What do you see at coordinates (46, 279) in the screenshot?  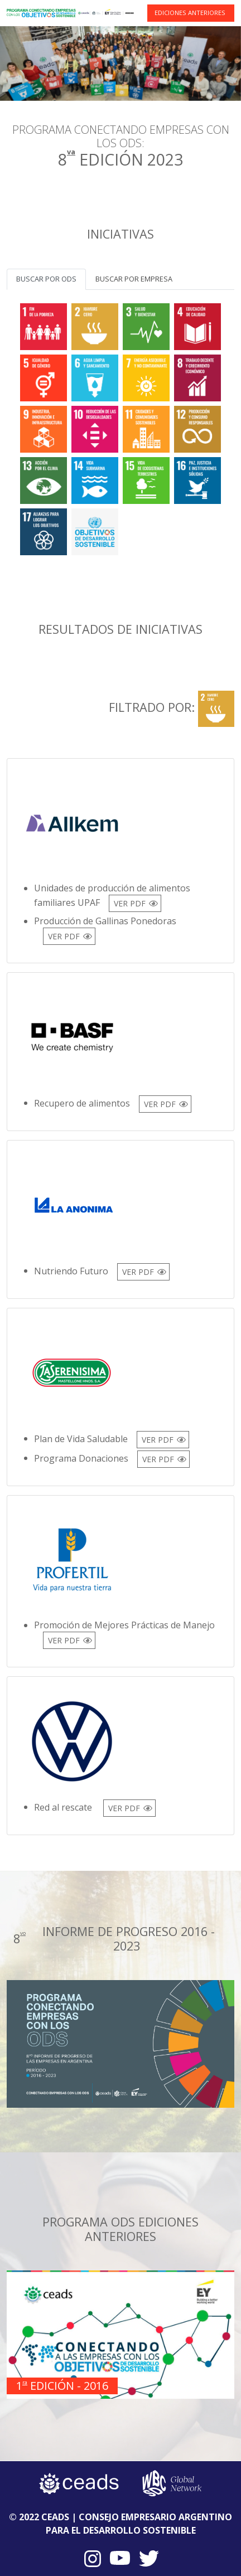 I see `Buscar por ODS [tab]` at bounding box center [46, 279].